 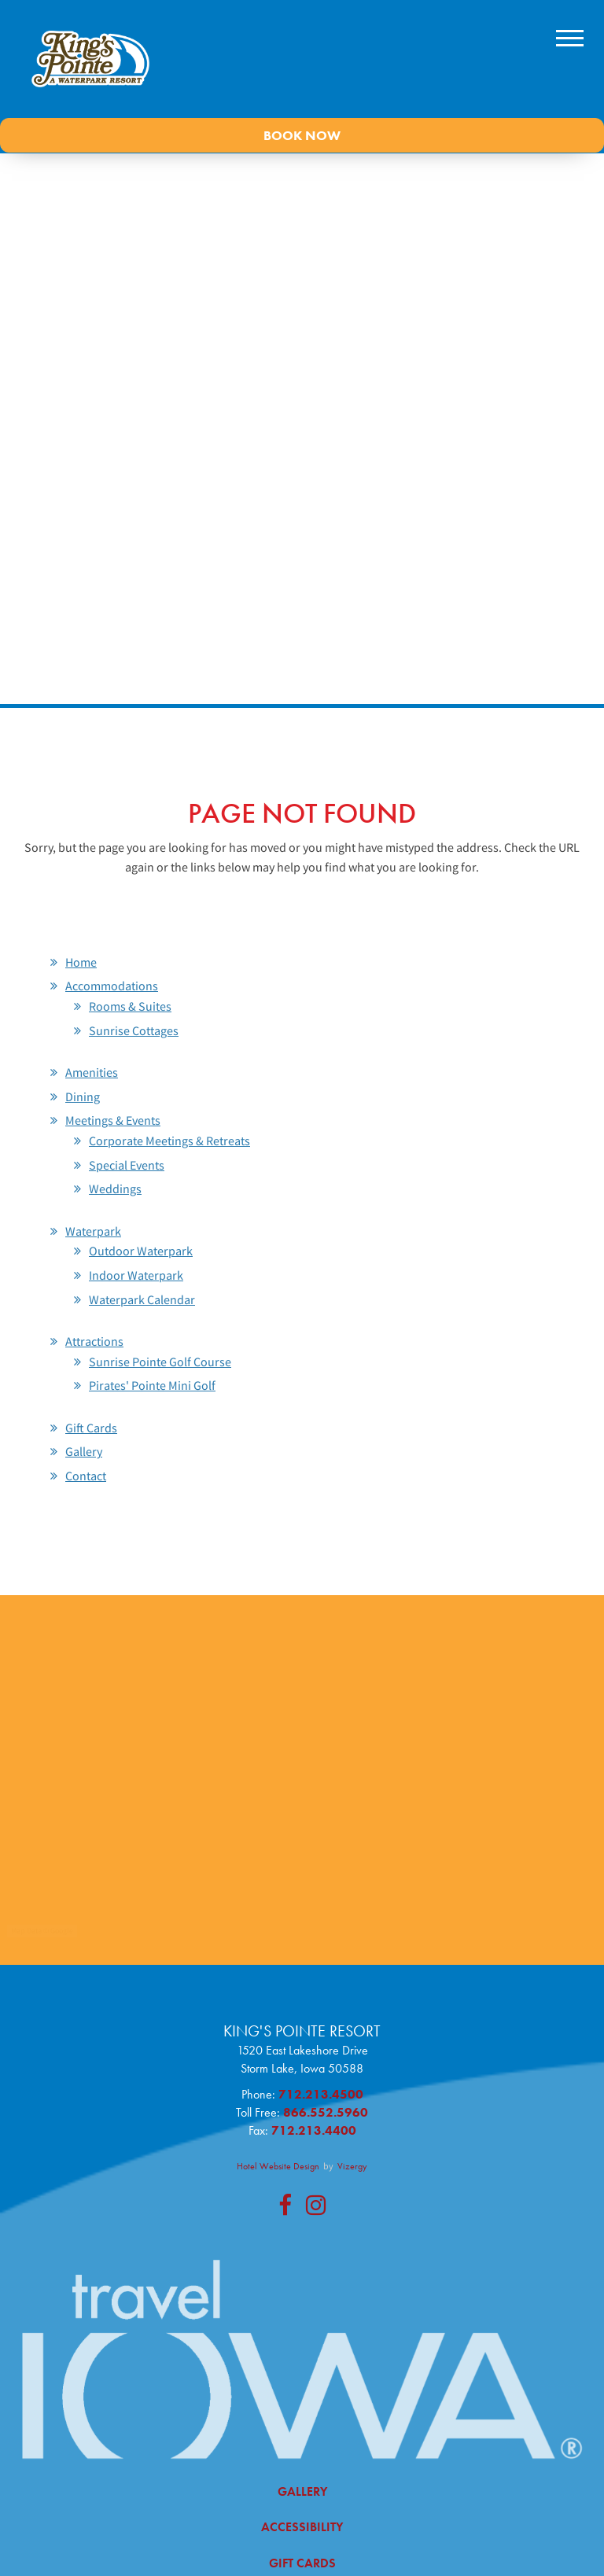 I want to click on Accommodations, so click(x=111, y=985).